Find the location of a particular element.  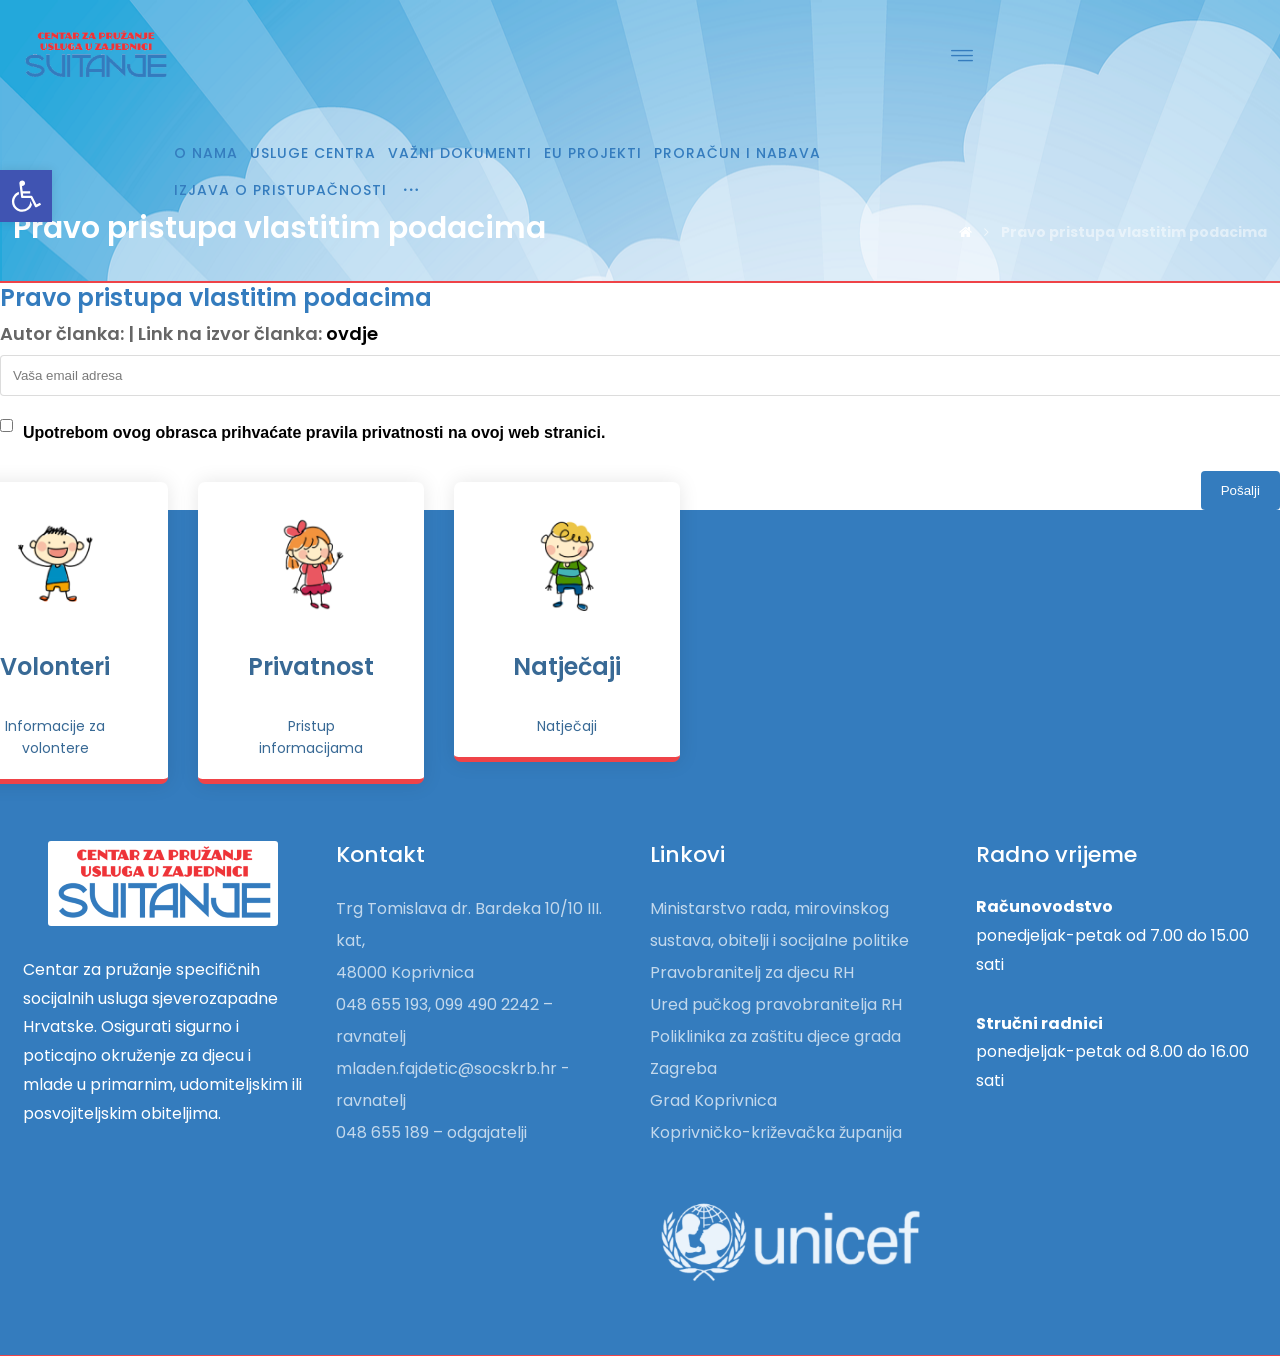

Grad Koprivnica [link] is located at coordinates (713, 1052).